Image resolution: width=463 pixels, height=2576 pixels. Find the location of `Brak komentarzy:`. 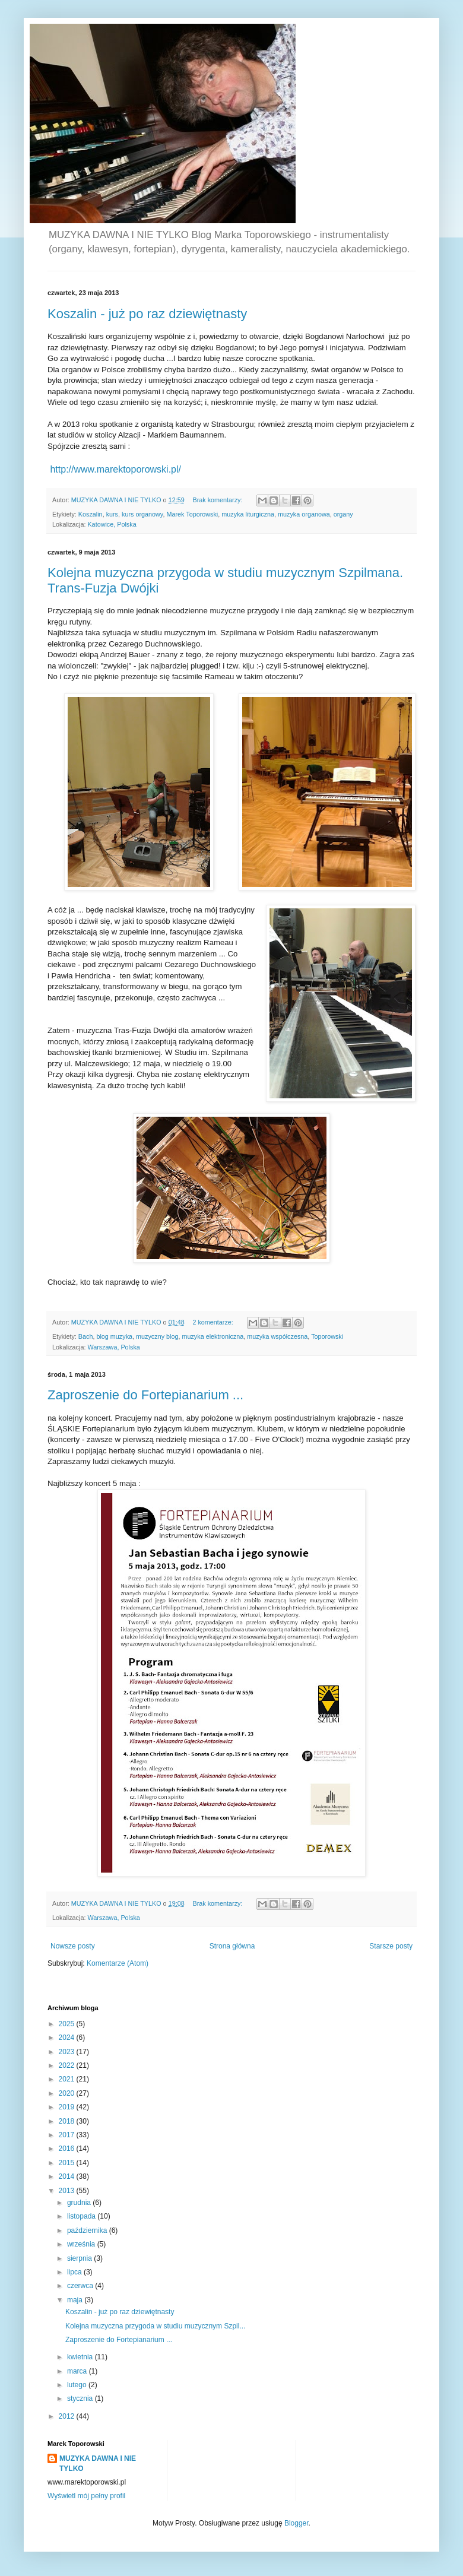

Brak komentarzy: is located at coordinates (218, 499).